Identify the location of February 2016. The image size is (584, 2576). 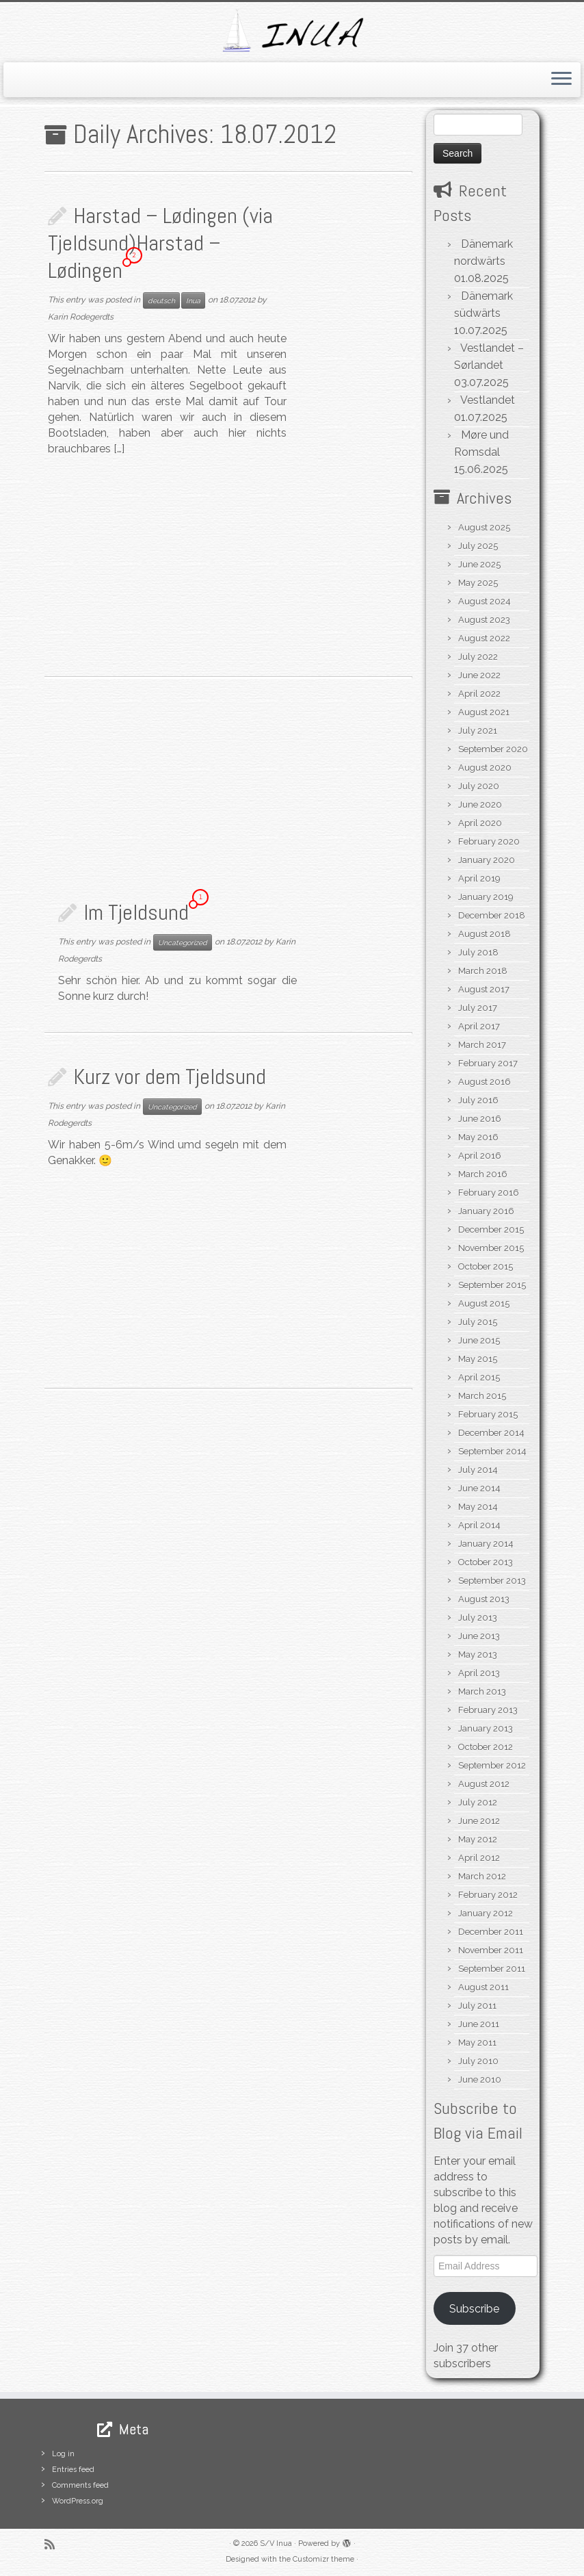
(488, 1192).